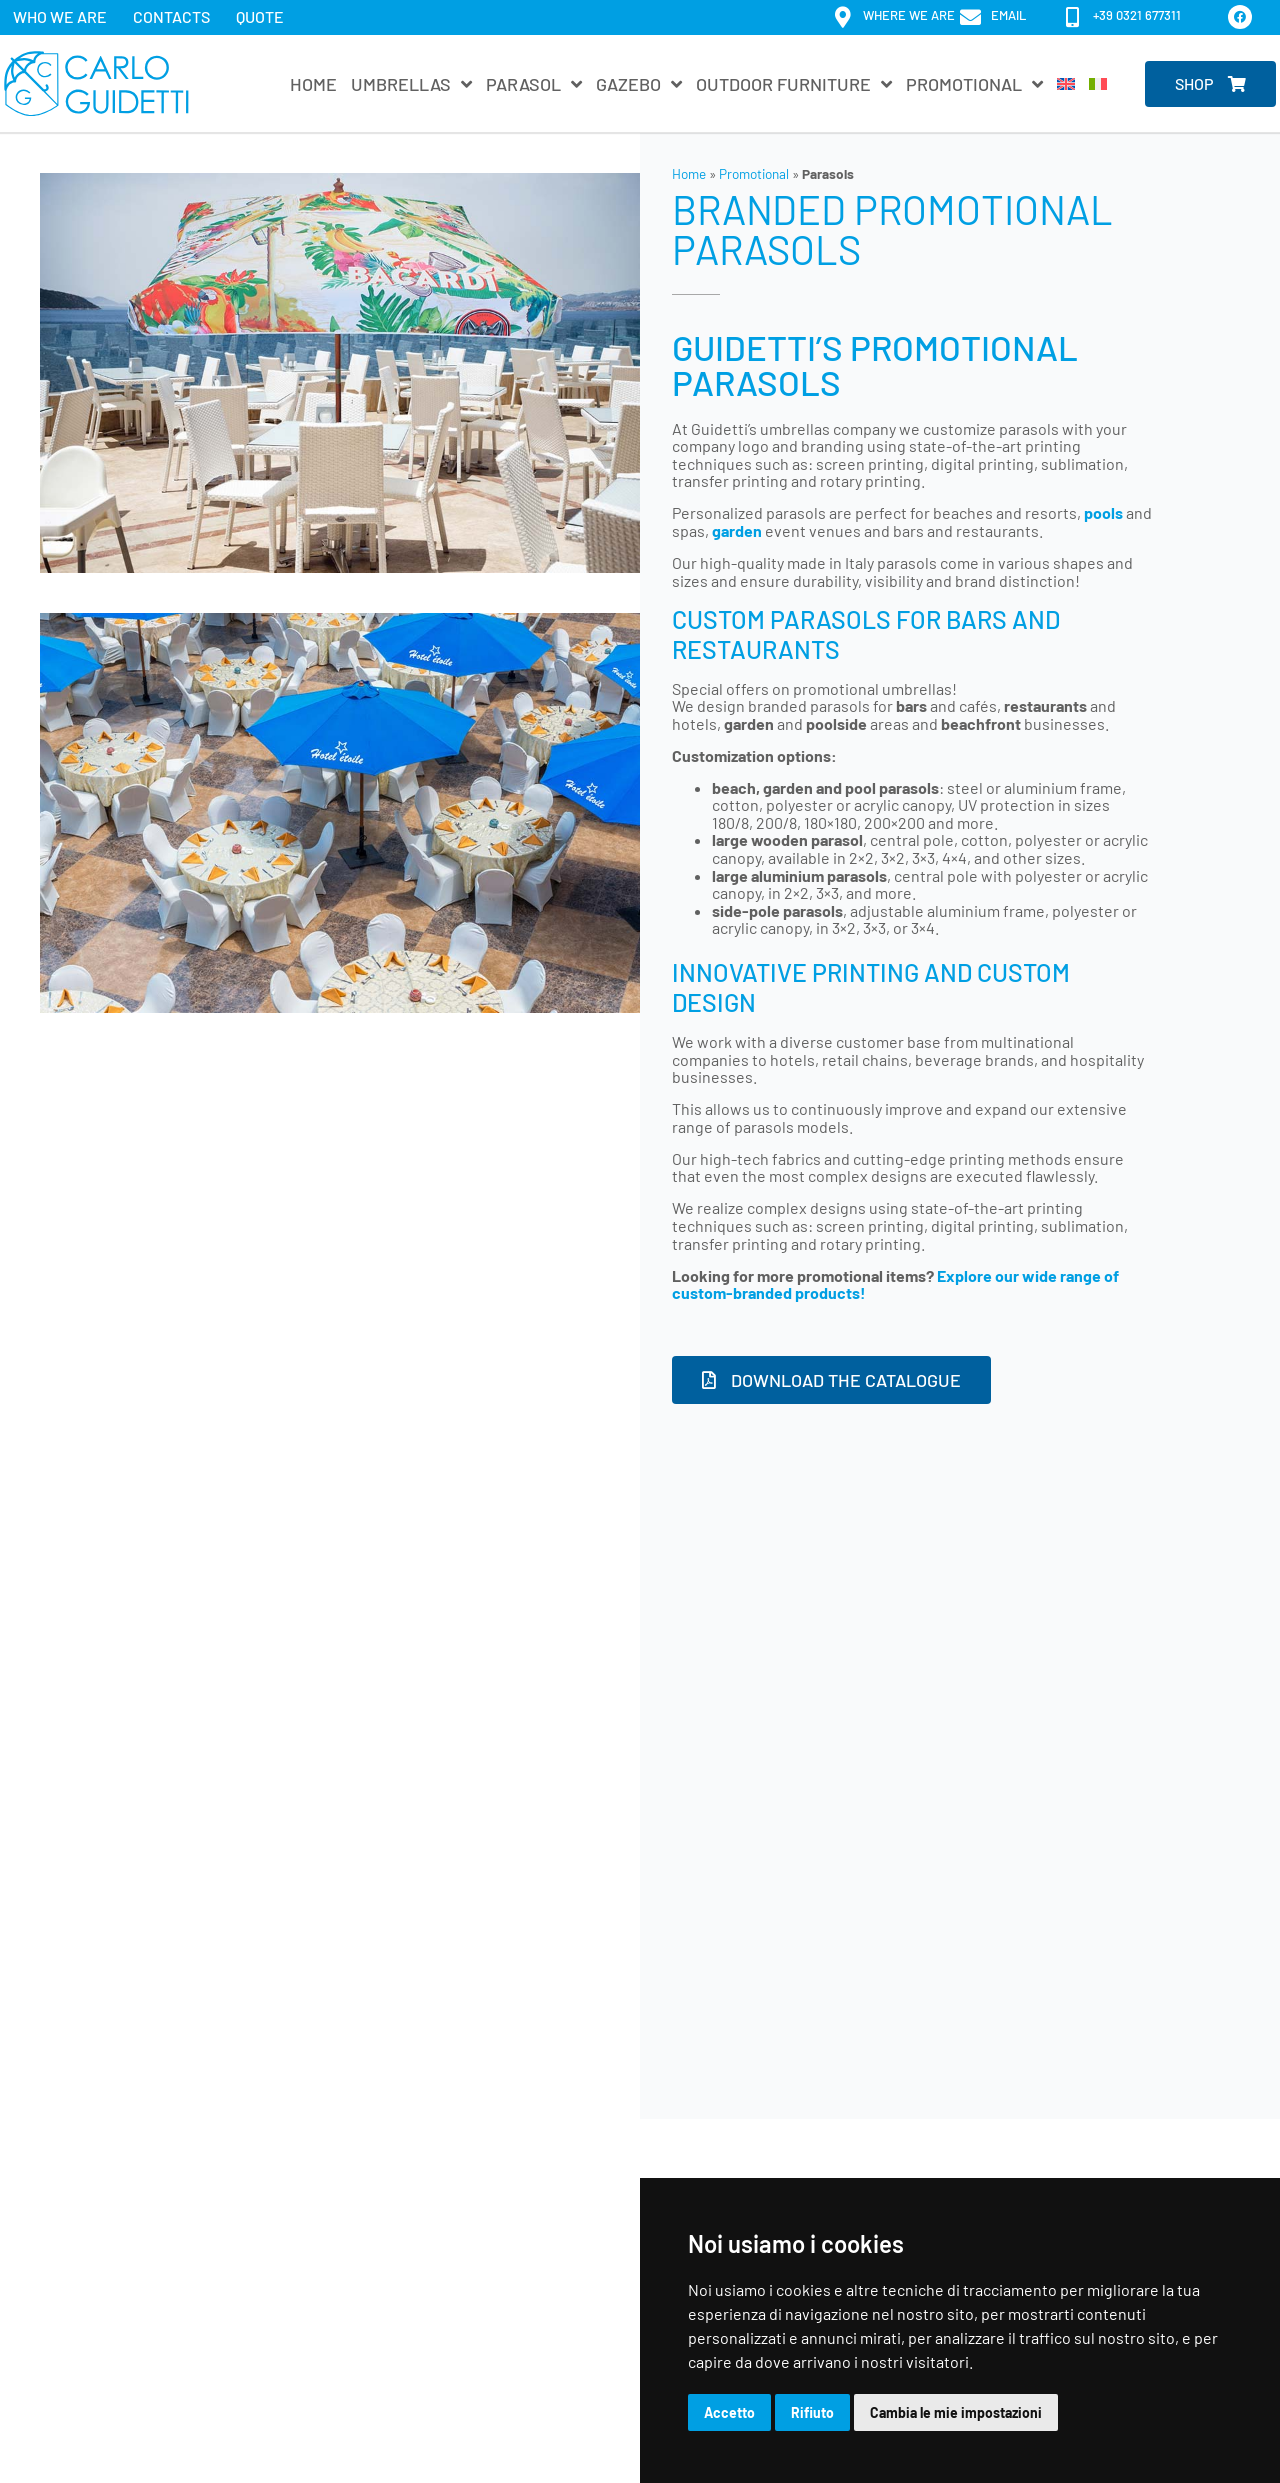 Image resolution: width=1280 pixels, height=2483 pixels. Describe the element at coordinates (970, 17) in the screenshot. I see `[email]` at that location.